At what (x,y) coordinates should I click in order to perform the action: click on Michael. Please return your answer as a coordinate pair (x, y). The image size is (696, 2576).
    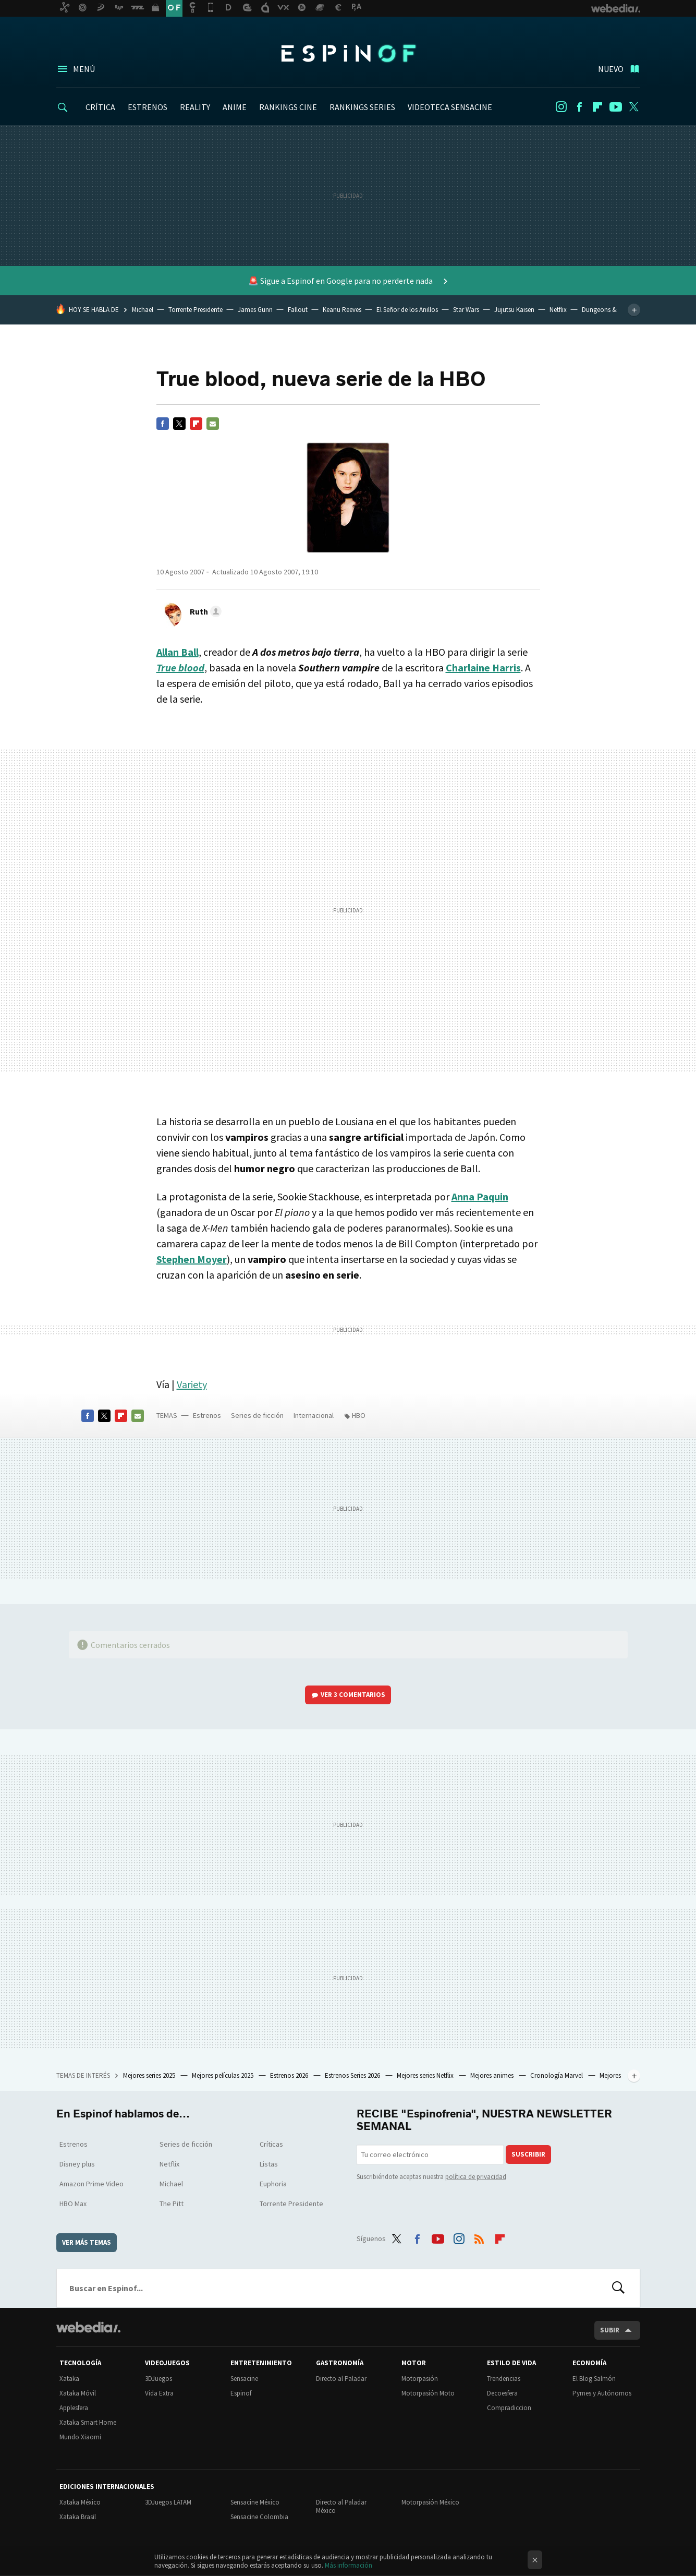
    Looking at the image, I should click on (142, 309).